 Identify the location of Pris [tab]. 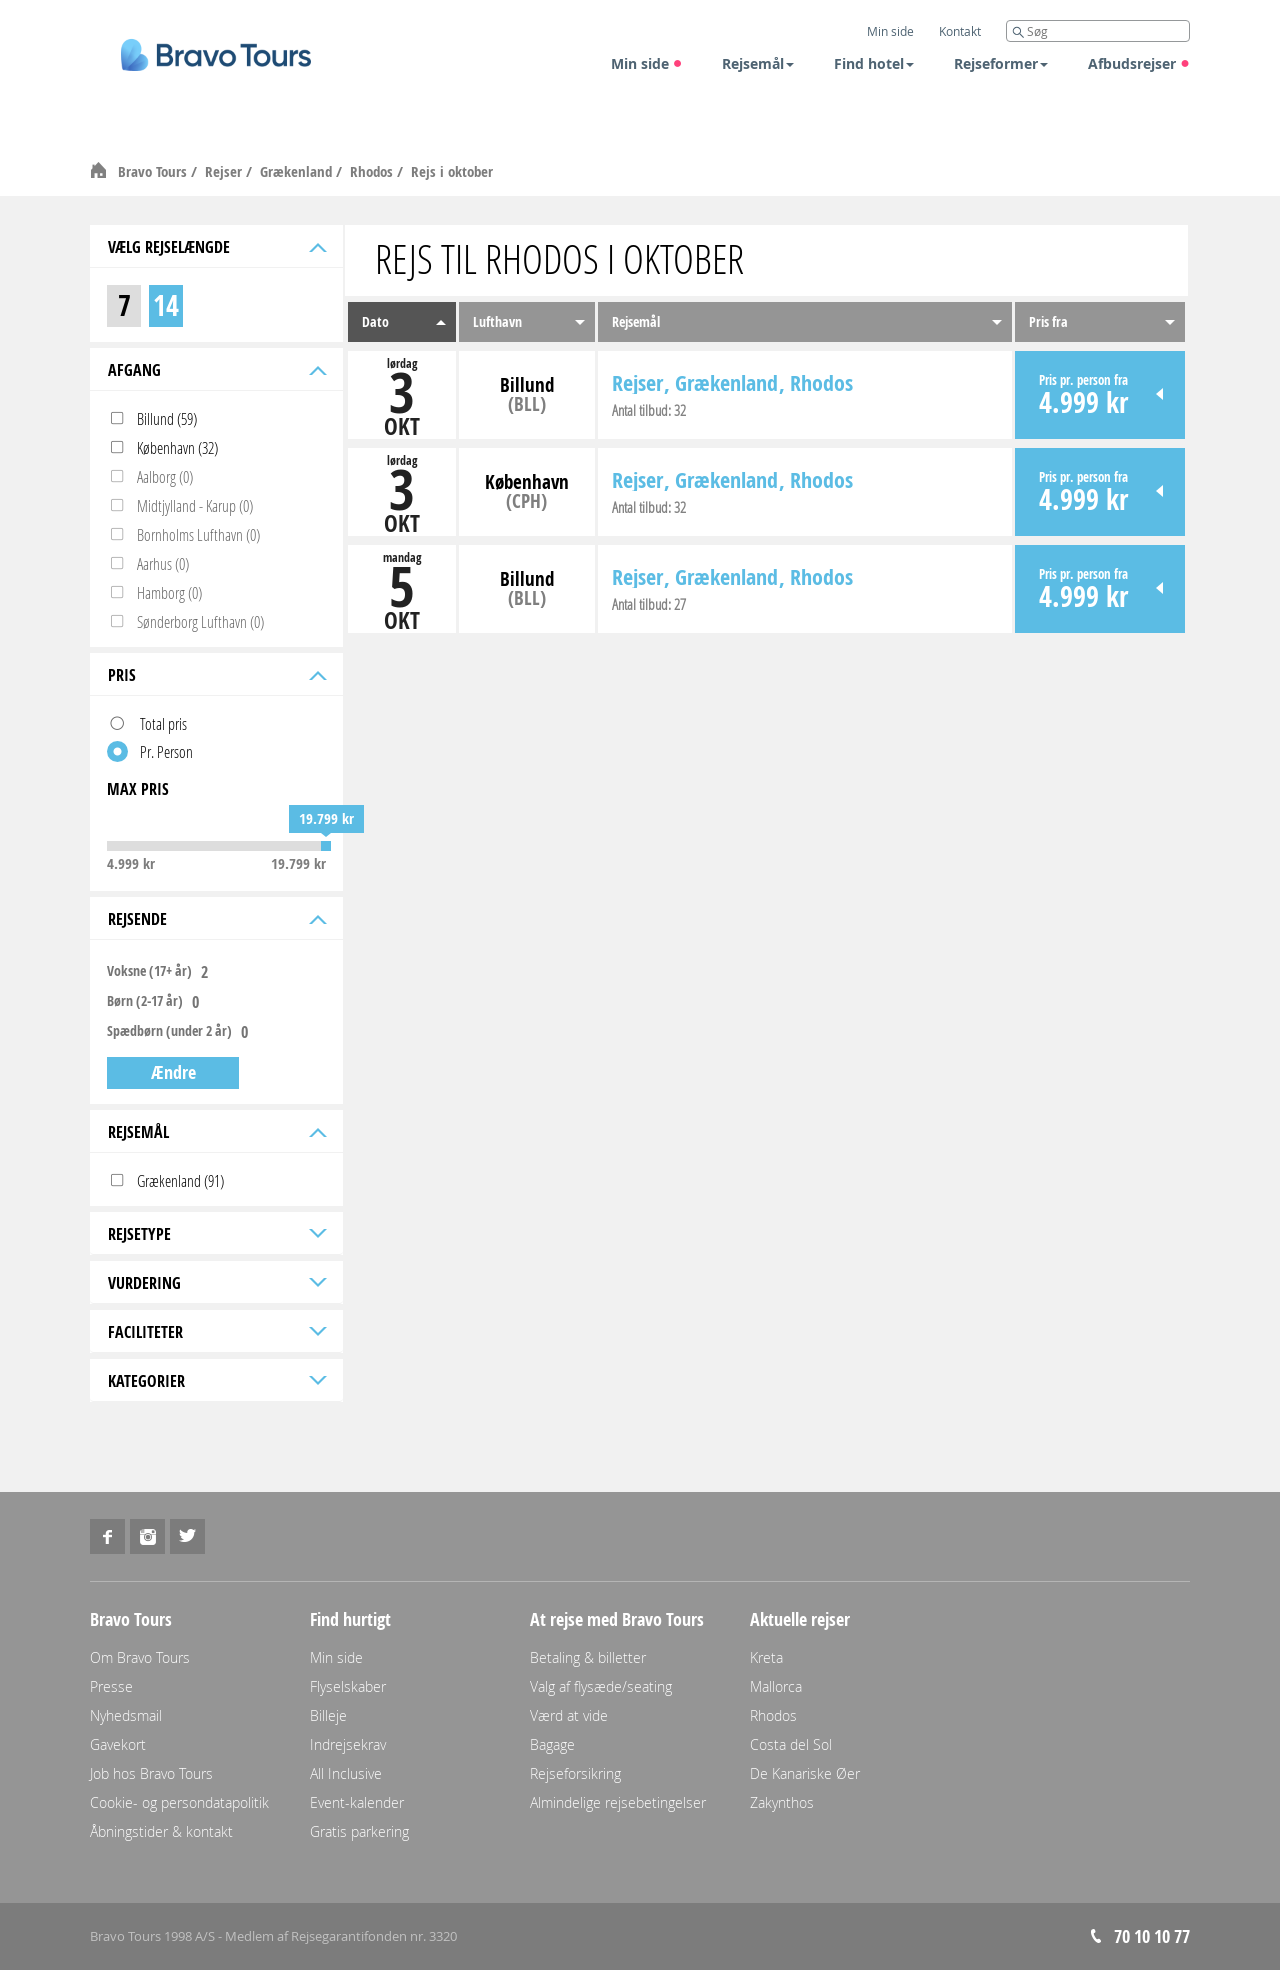
(215, 675).